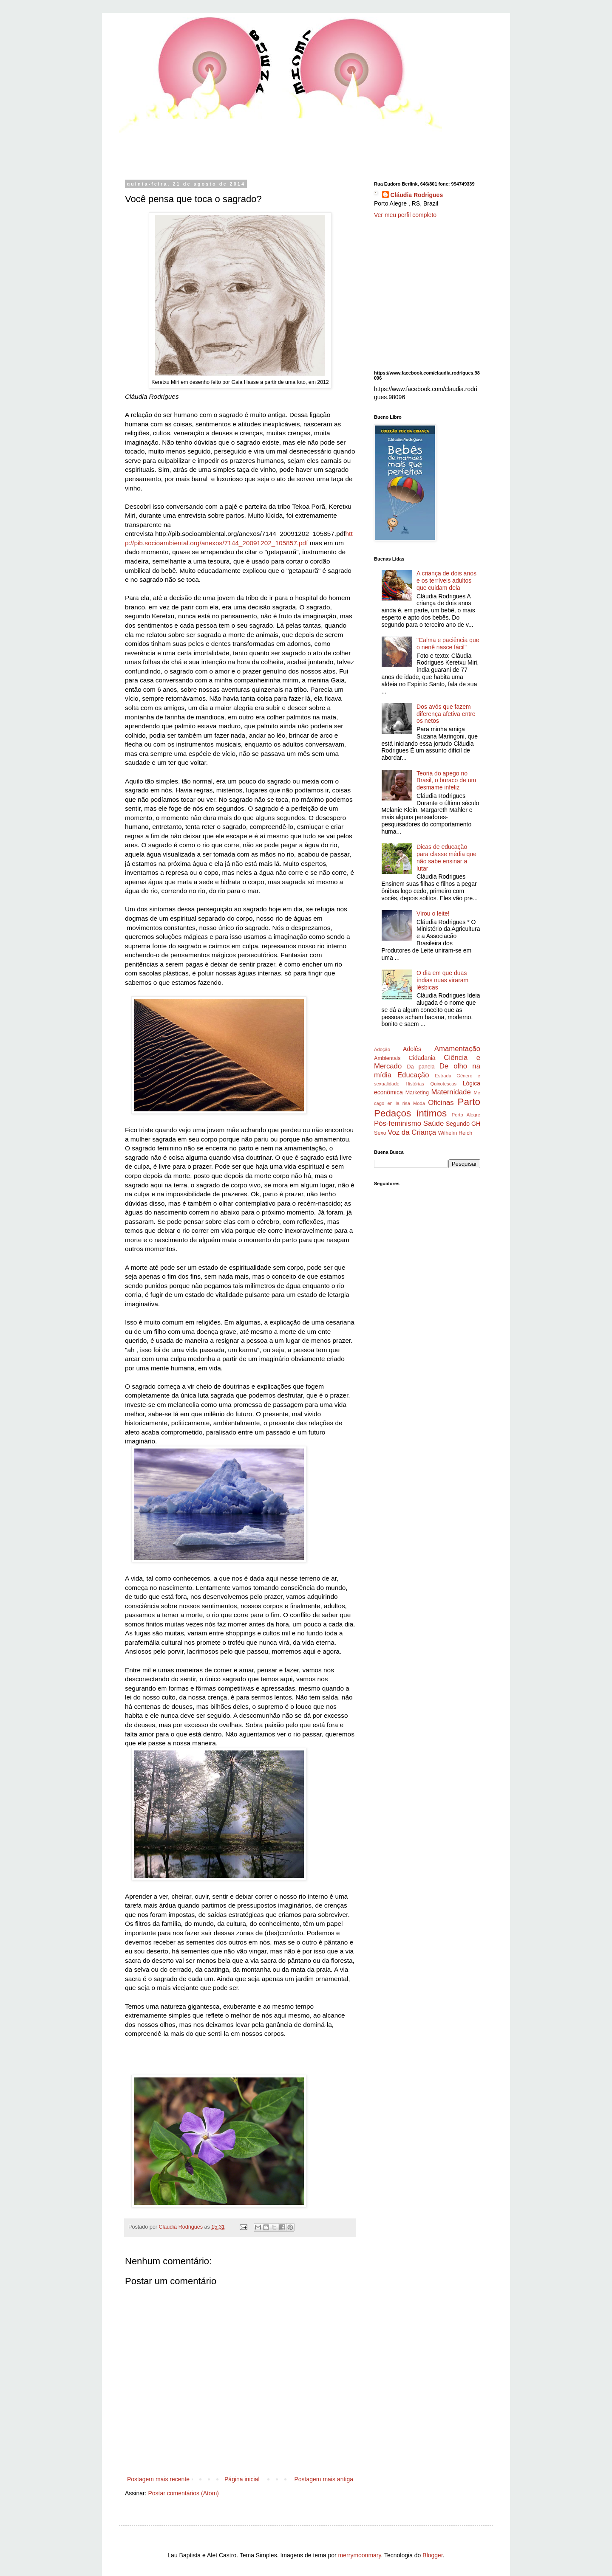 Image resolution: width=612 pixels, height=2576 pixels. I want to click on Wilhelm Reich, so click(455, 1133).